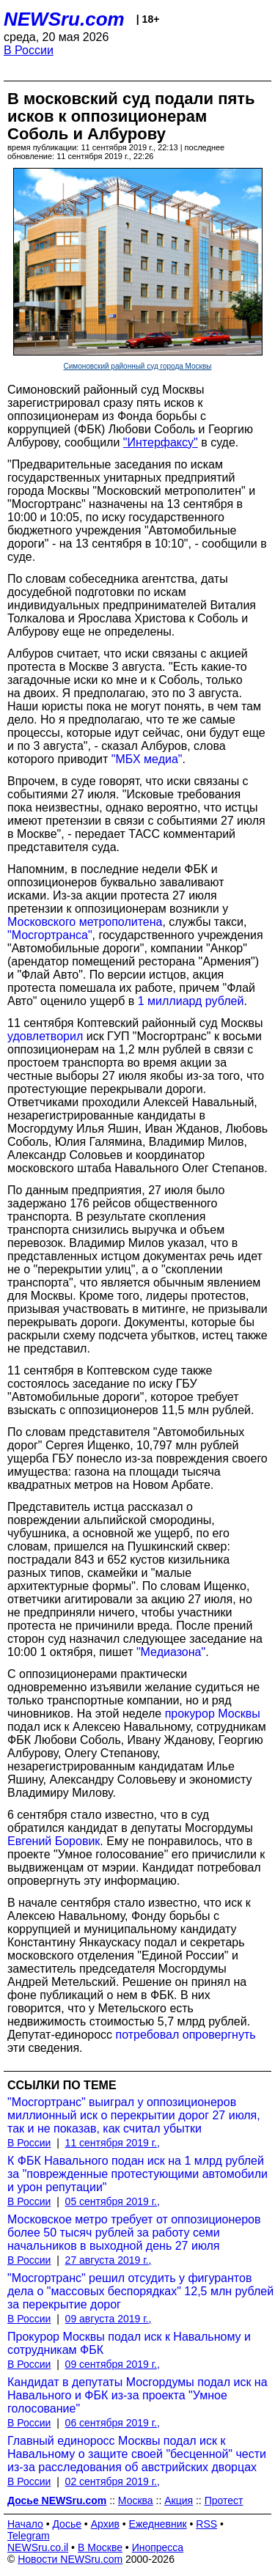  Describe the element at coordinates (28, 2536) in the screenshot. I see `Telegram` at that location.